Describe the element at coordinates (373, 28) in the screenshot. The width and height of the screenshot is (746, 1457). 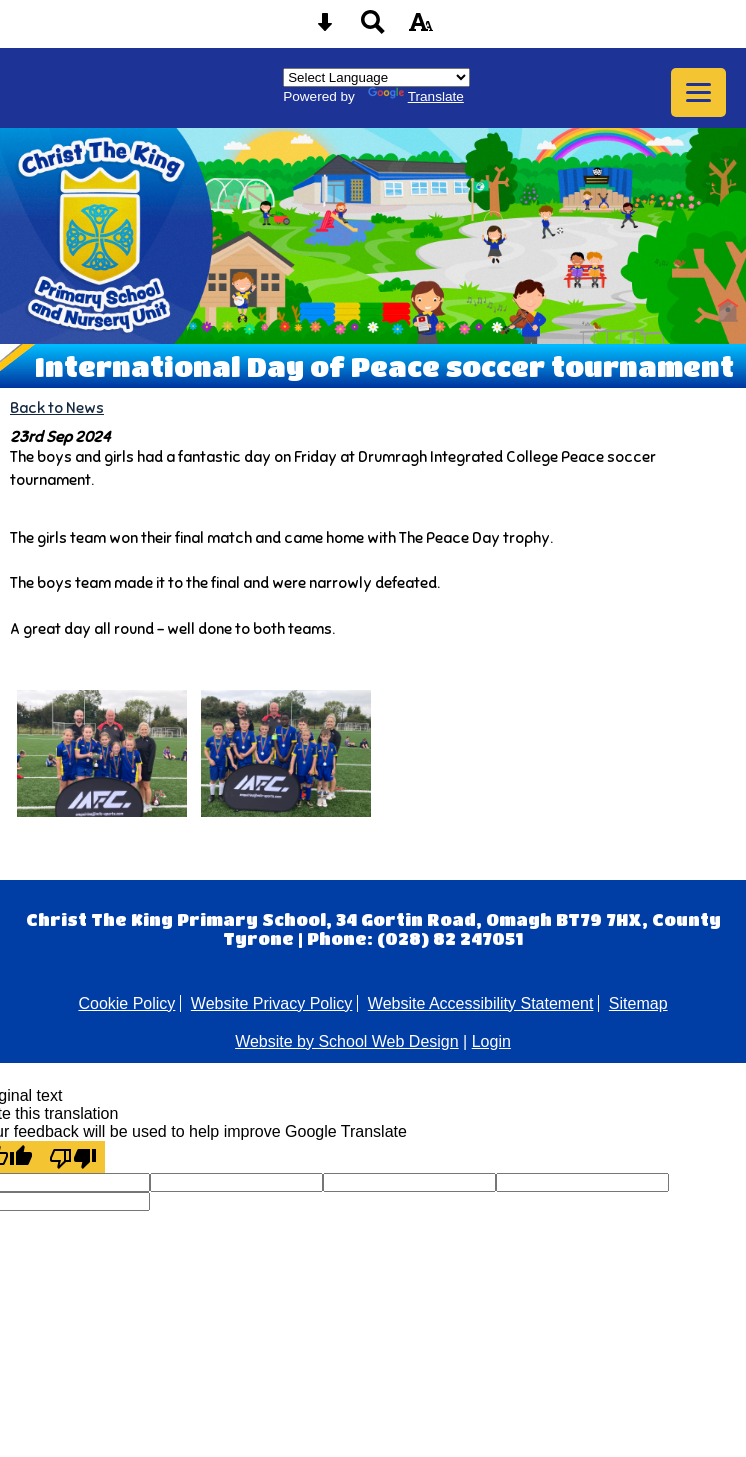
I see `[Search button]` at that location.